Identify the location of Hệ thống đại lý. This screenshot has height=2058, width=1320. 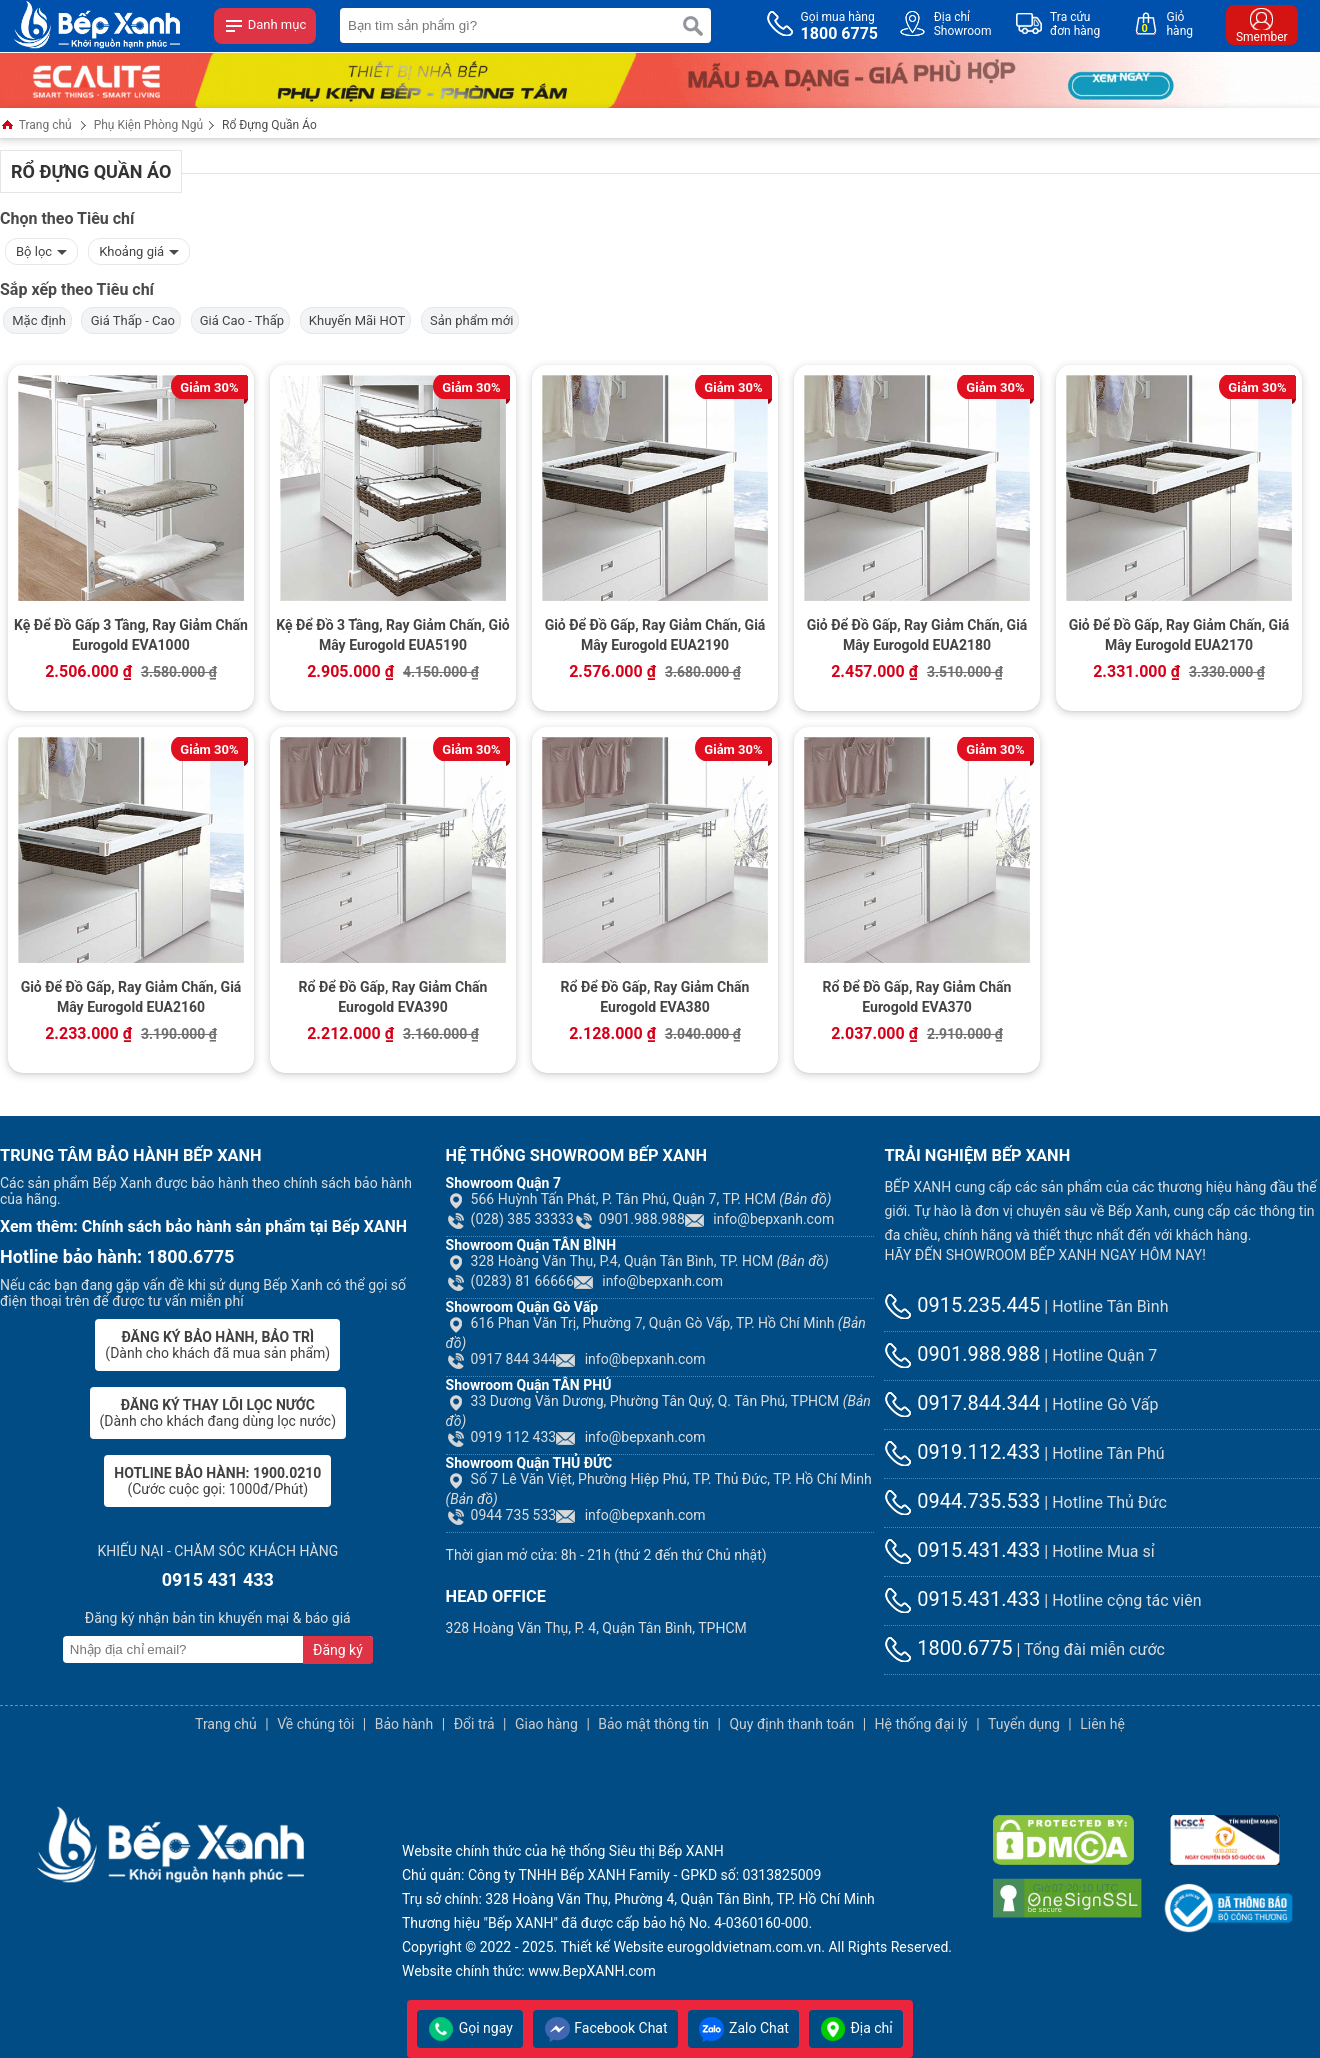
(921, 1724).